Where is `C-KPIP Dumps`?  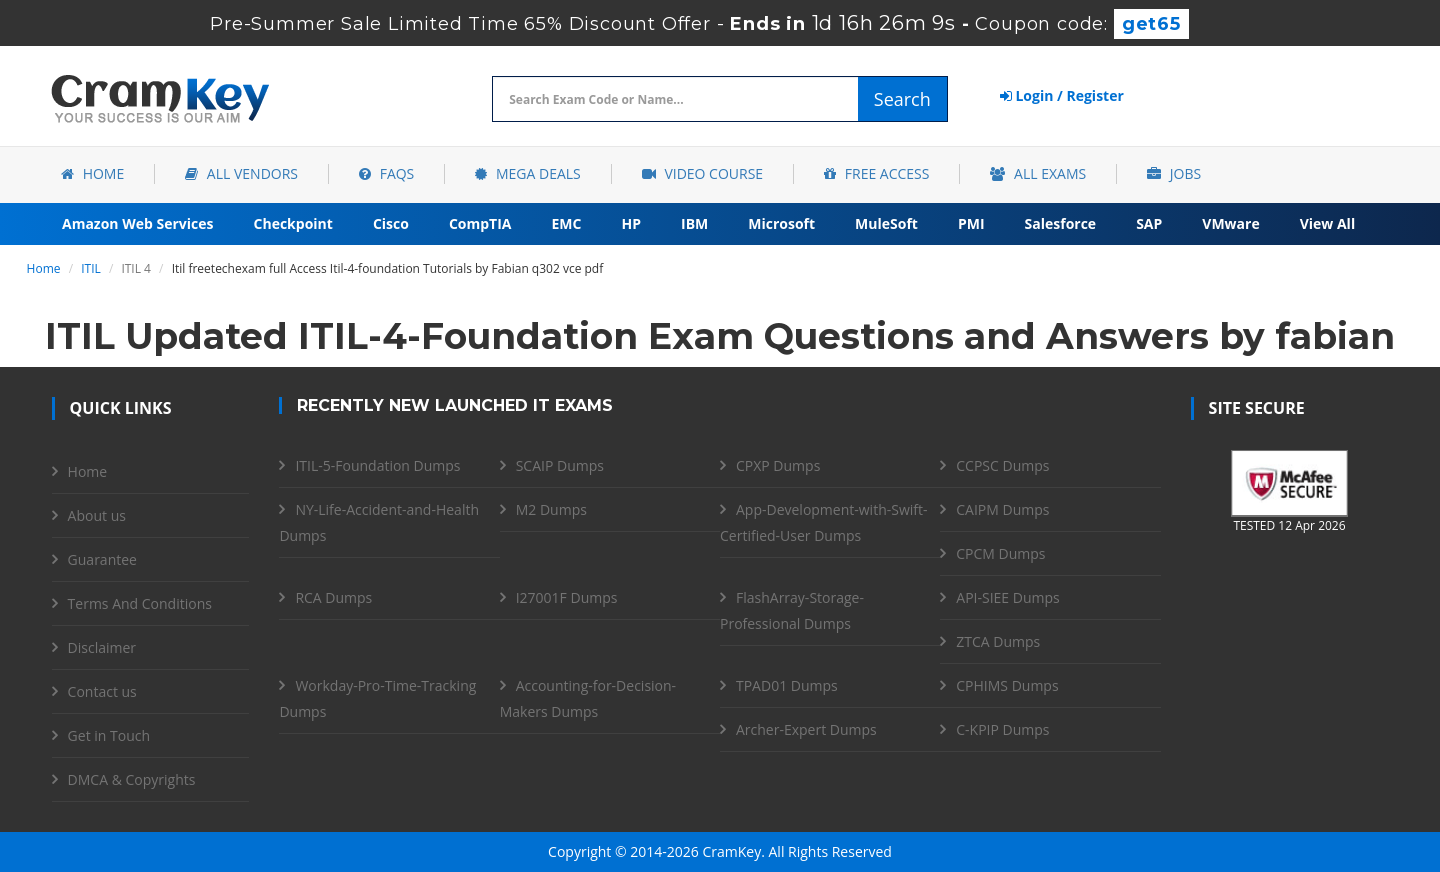
C-KPIP Dumps is located at coordinates (1002, 729).